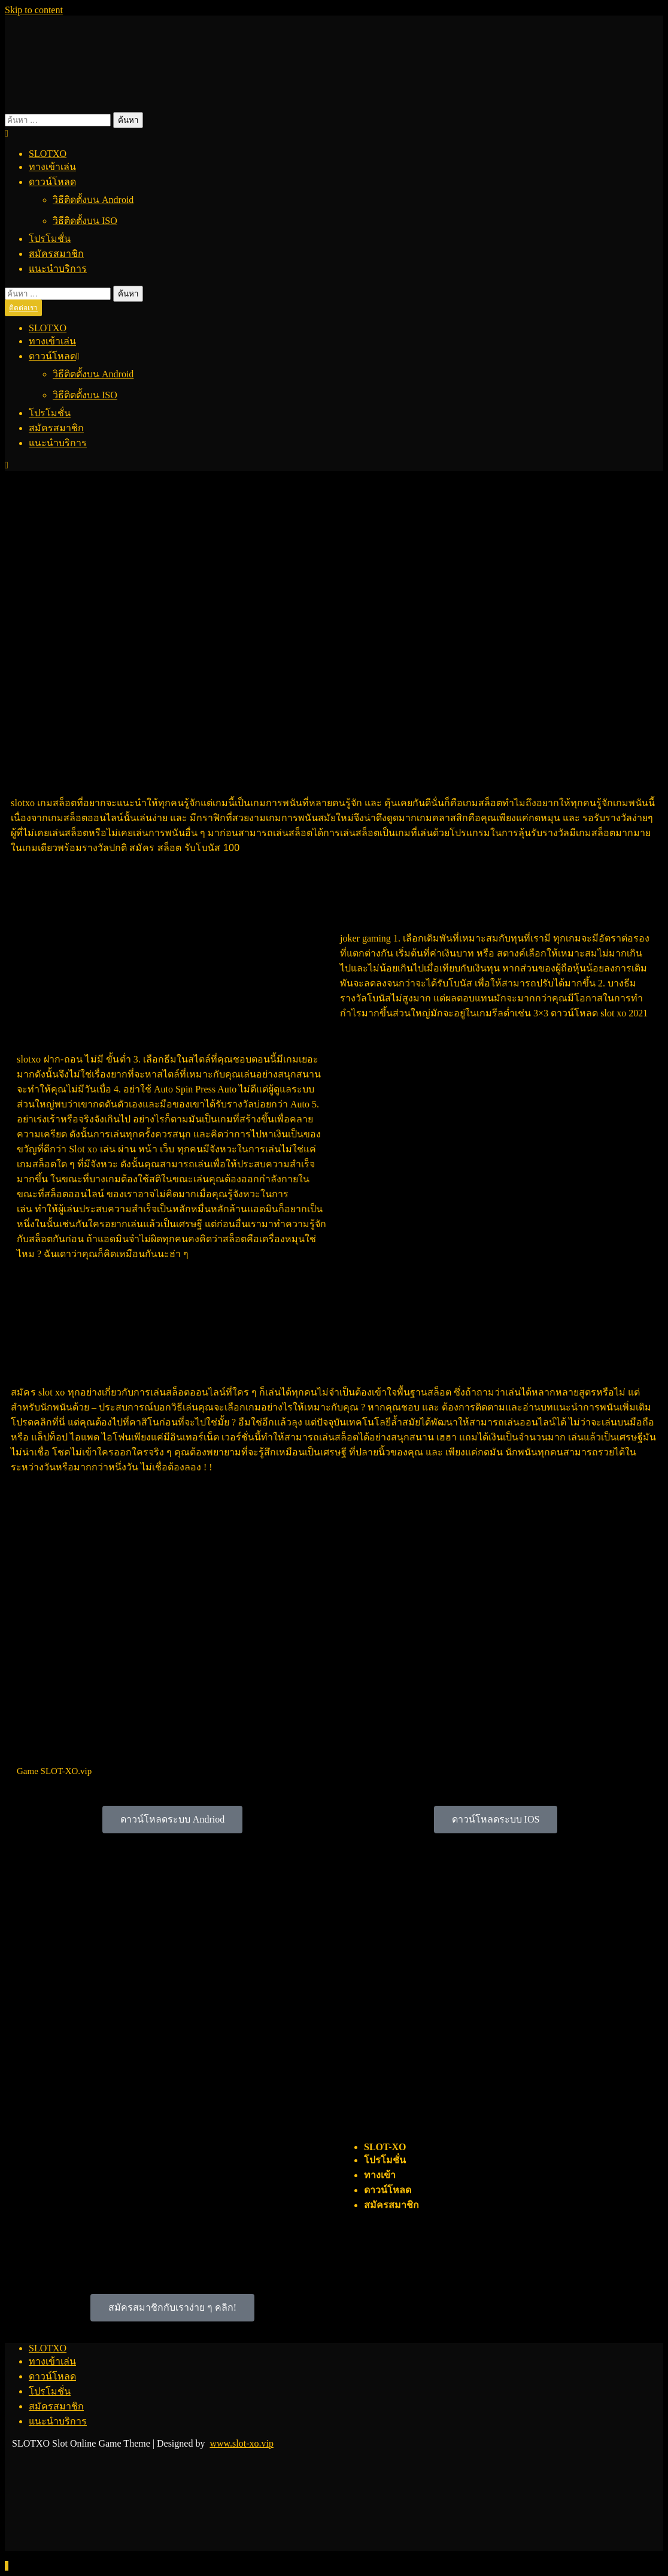  What do you see at coordinates (34, 10) in the screenshot?
I see `Skip to content` at bounding box center [34, 10].